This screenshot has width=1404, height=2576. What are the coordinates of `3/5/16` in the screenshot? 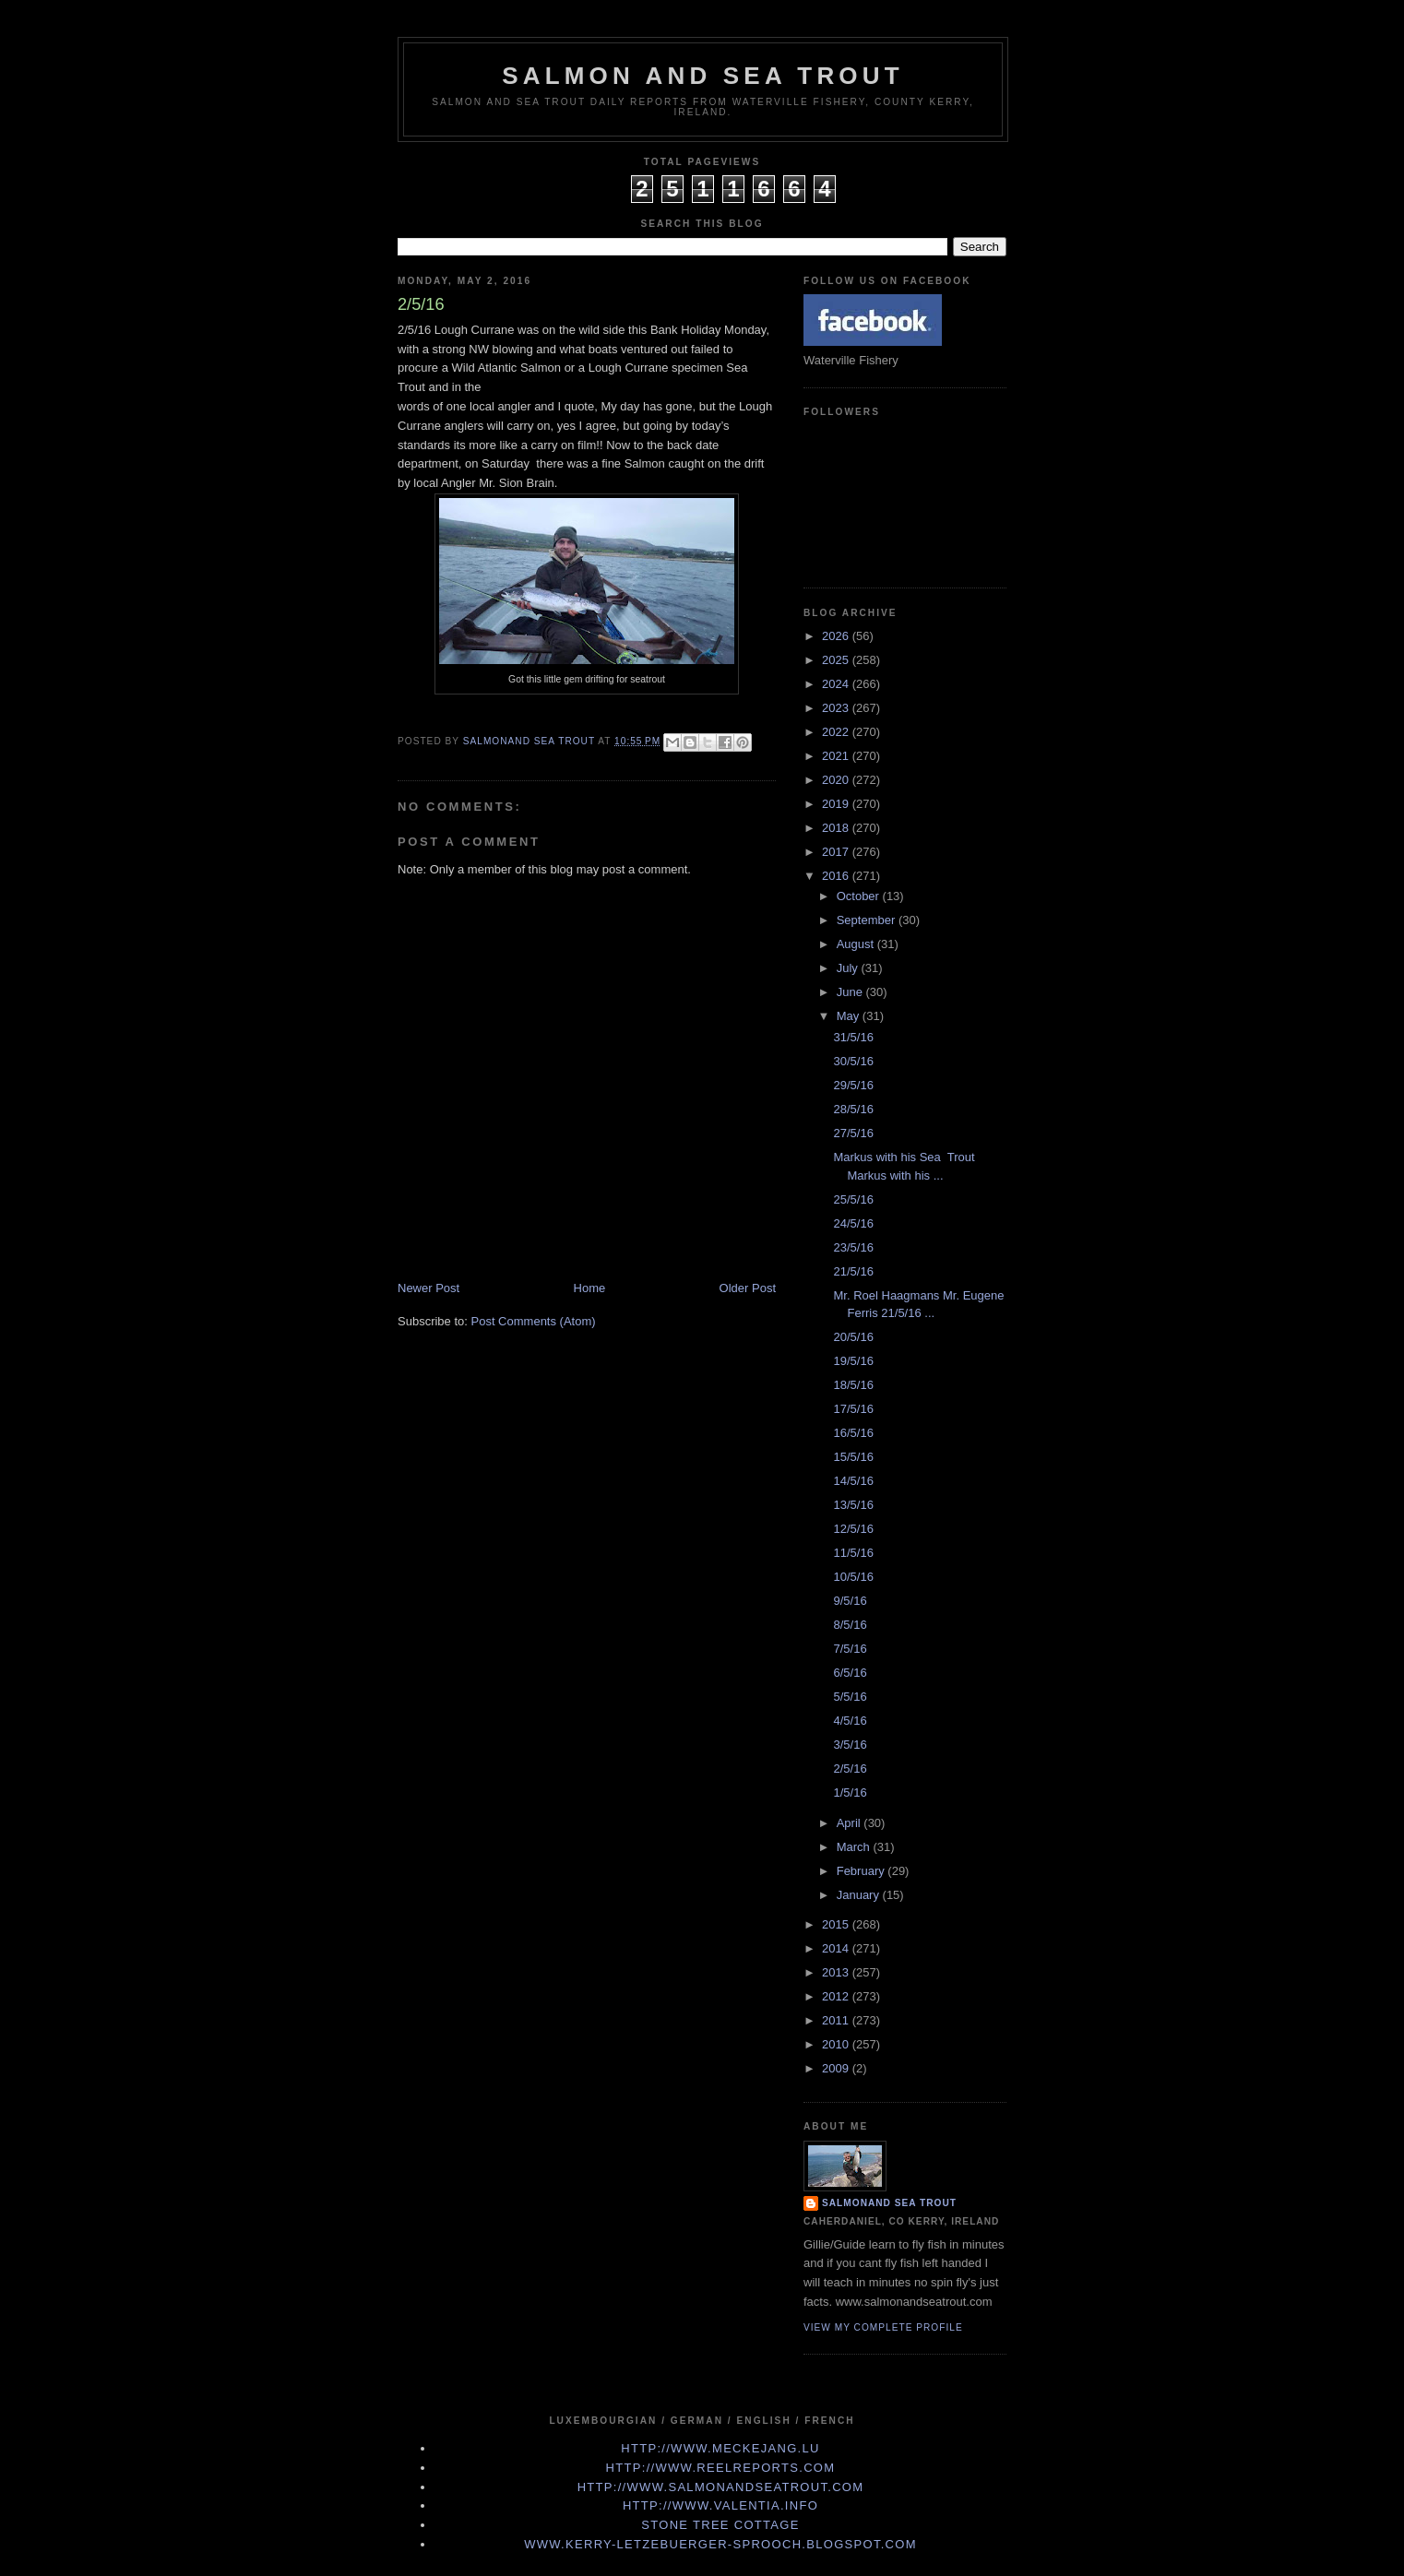 It's located at (849, 1744).